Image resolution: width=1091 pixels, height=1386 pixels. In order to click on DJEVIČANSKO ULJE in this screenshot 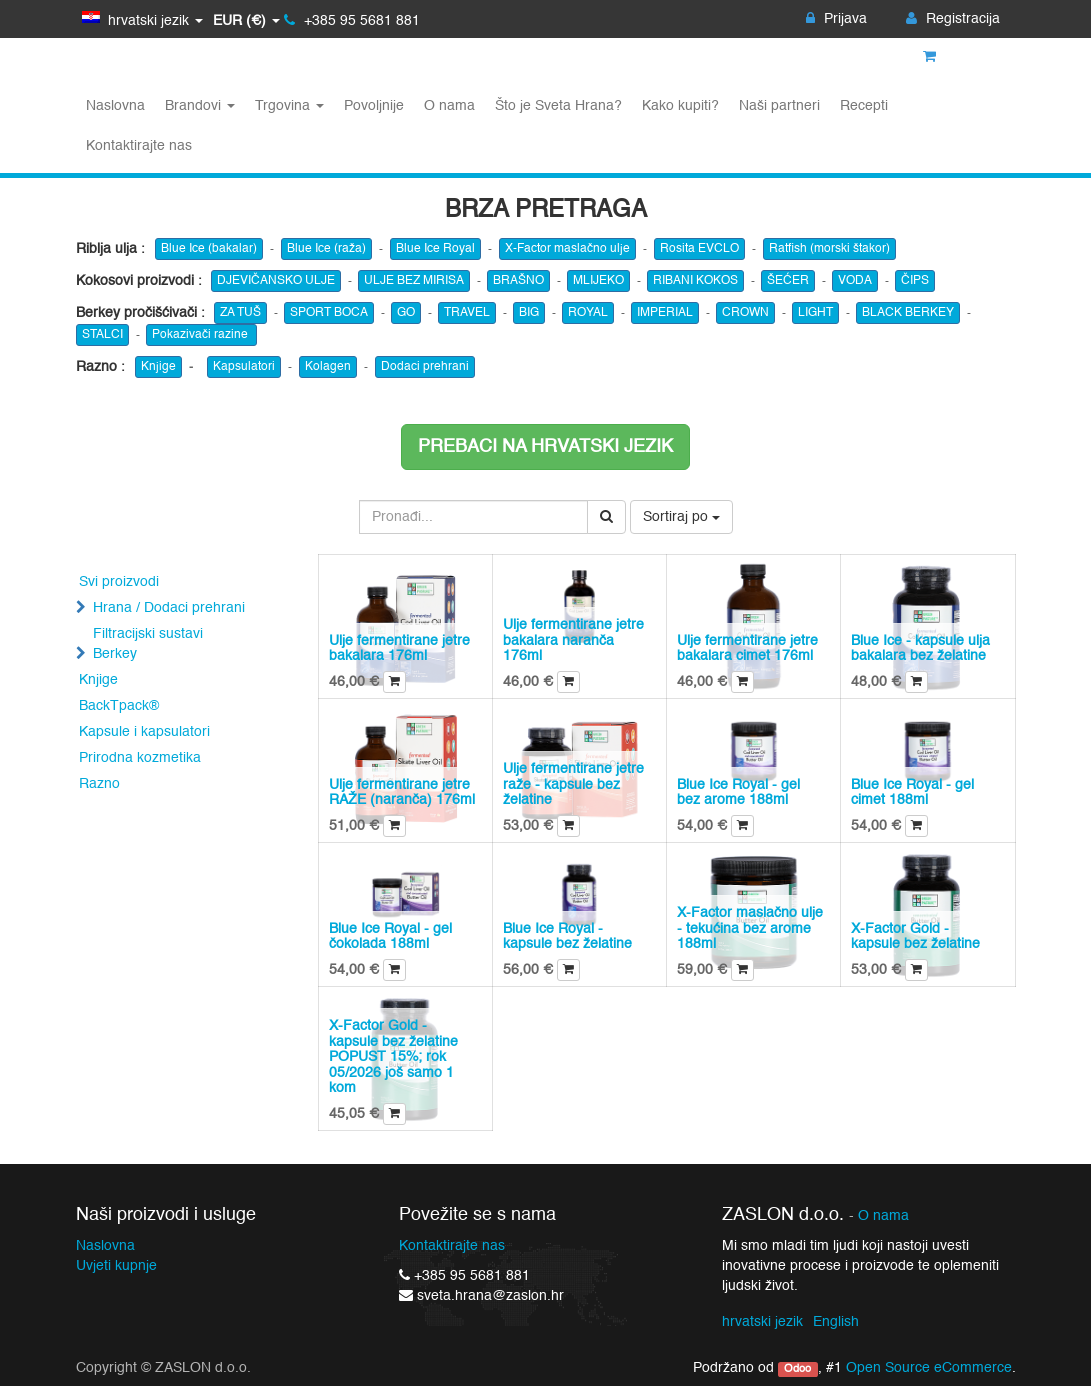, I will do `click(276, 281)`.